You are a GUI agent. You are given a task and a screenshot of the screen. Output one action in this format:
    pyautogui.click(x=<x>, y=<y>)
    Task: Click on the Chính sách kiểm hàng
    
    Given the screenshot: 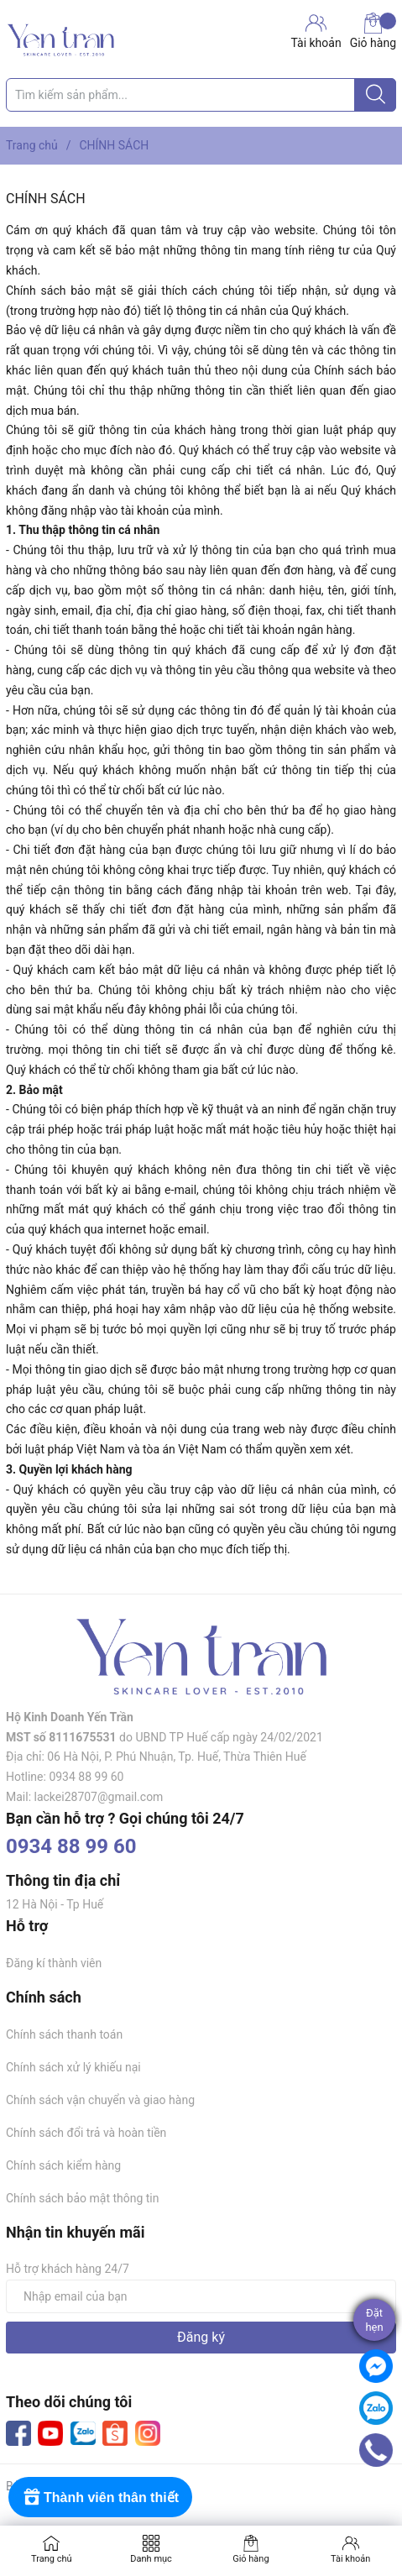 What is the action you would take?
    pyautogui.click(x=63, y=2165)
    